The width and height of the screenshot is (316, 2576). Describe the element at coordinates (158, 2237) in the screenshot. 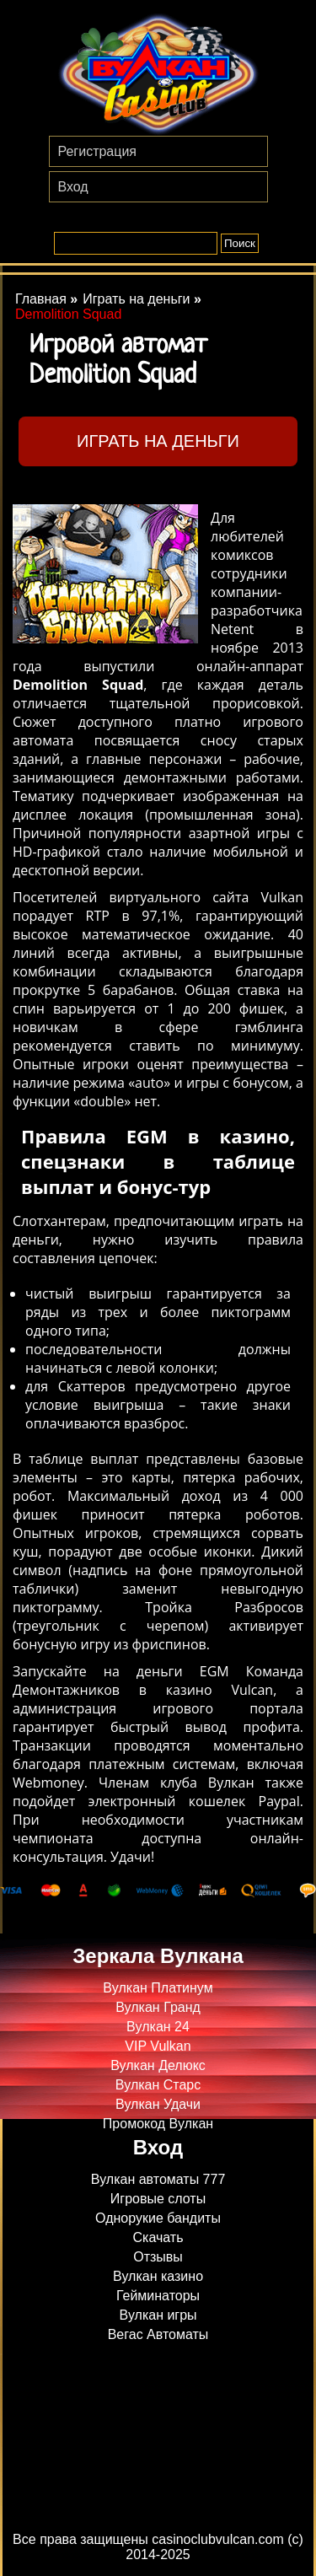

I see `Скачать` at that location.